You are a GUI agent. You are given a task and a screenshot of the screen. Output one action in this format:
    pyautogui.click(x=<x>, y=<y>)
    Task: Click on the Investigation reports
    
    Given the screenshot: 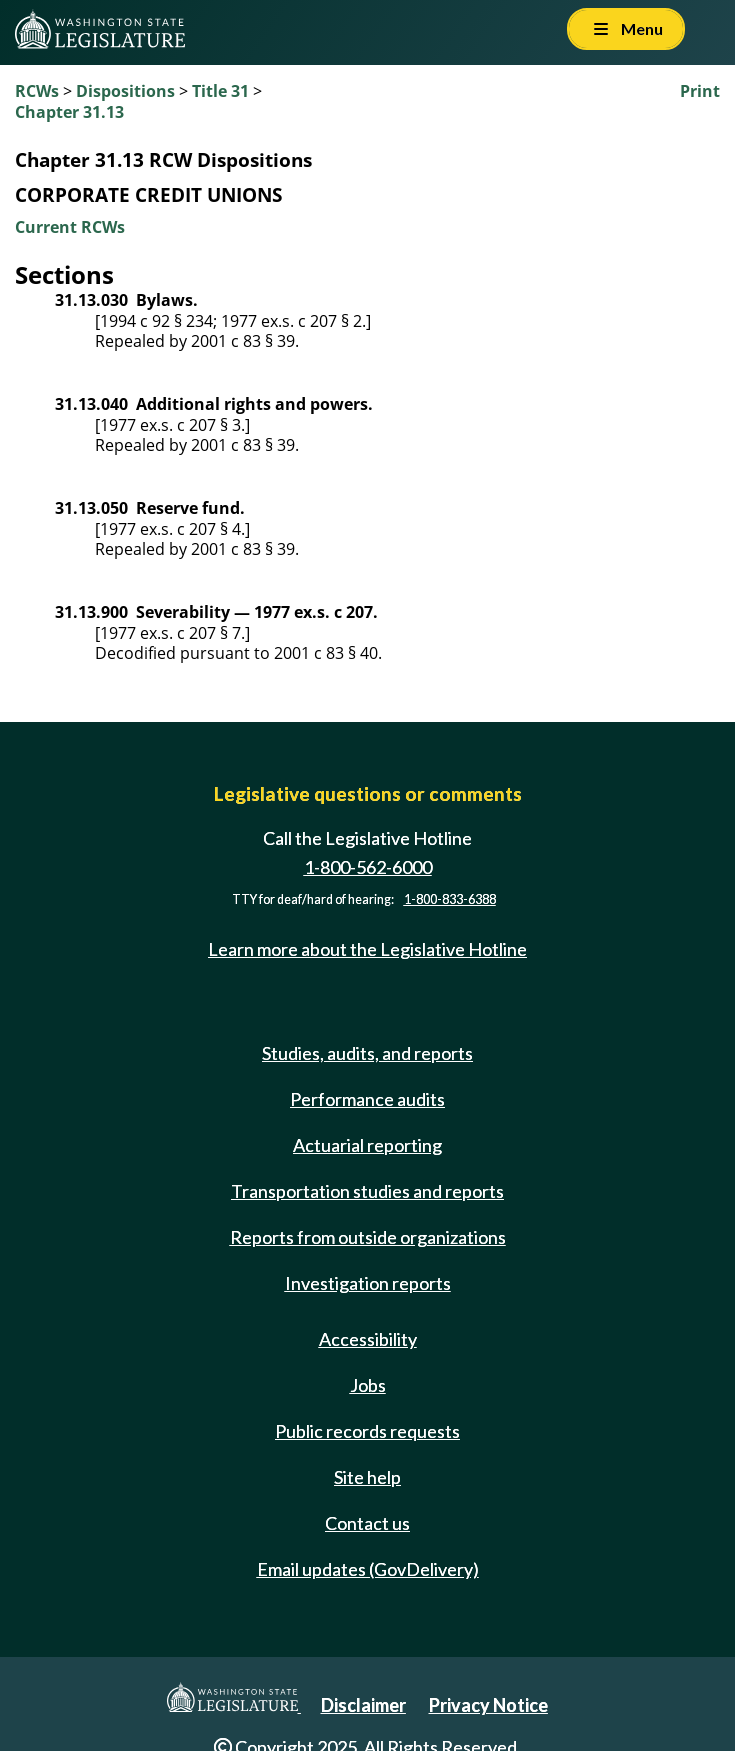 What is the action you would take?
    pyautogui.click(x=368, y=1283)
    